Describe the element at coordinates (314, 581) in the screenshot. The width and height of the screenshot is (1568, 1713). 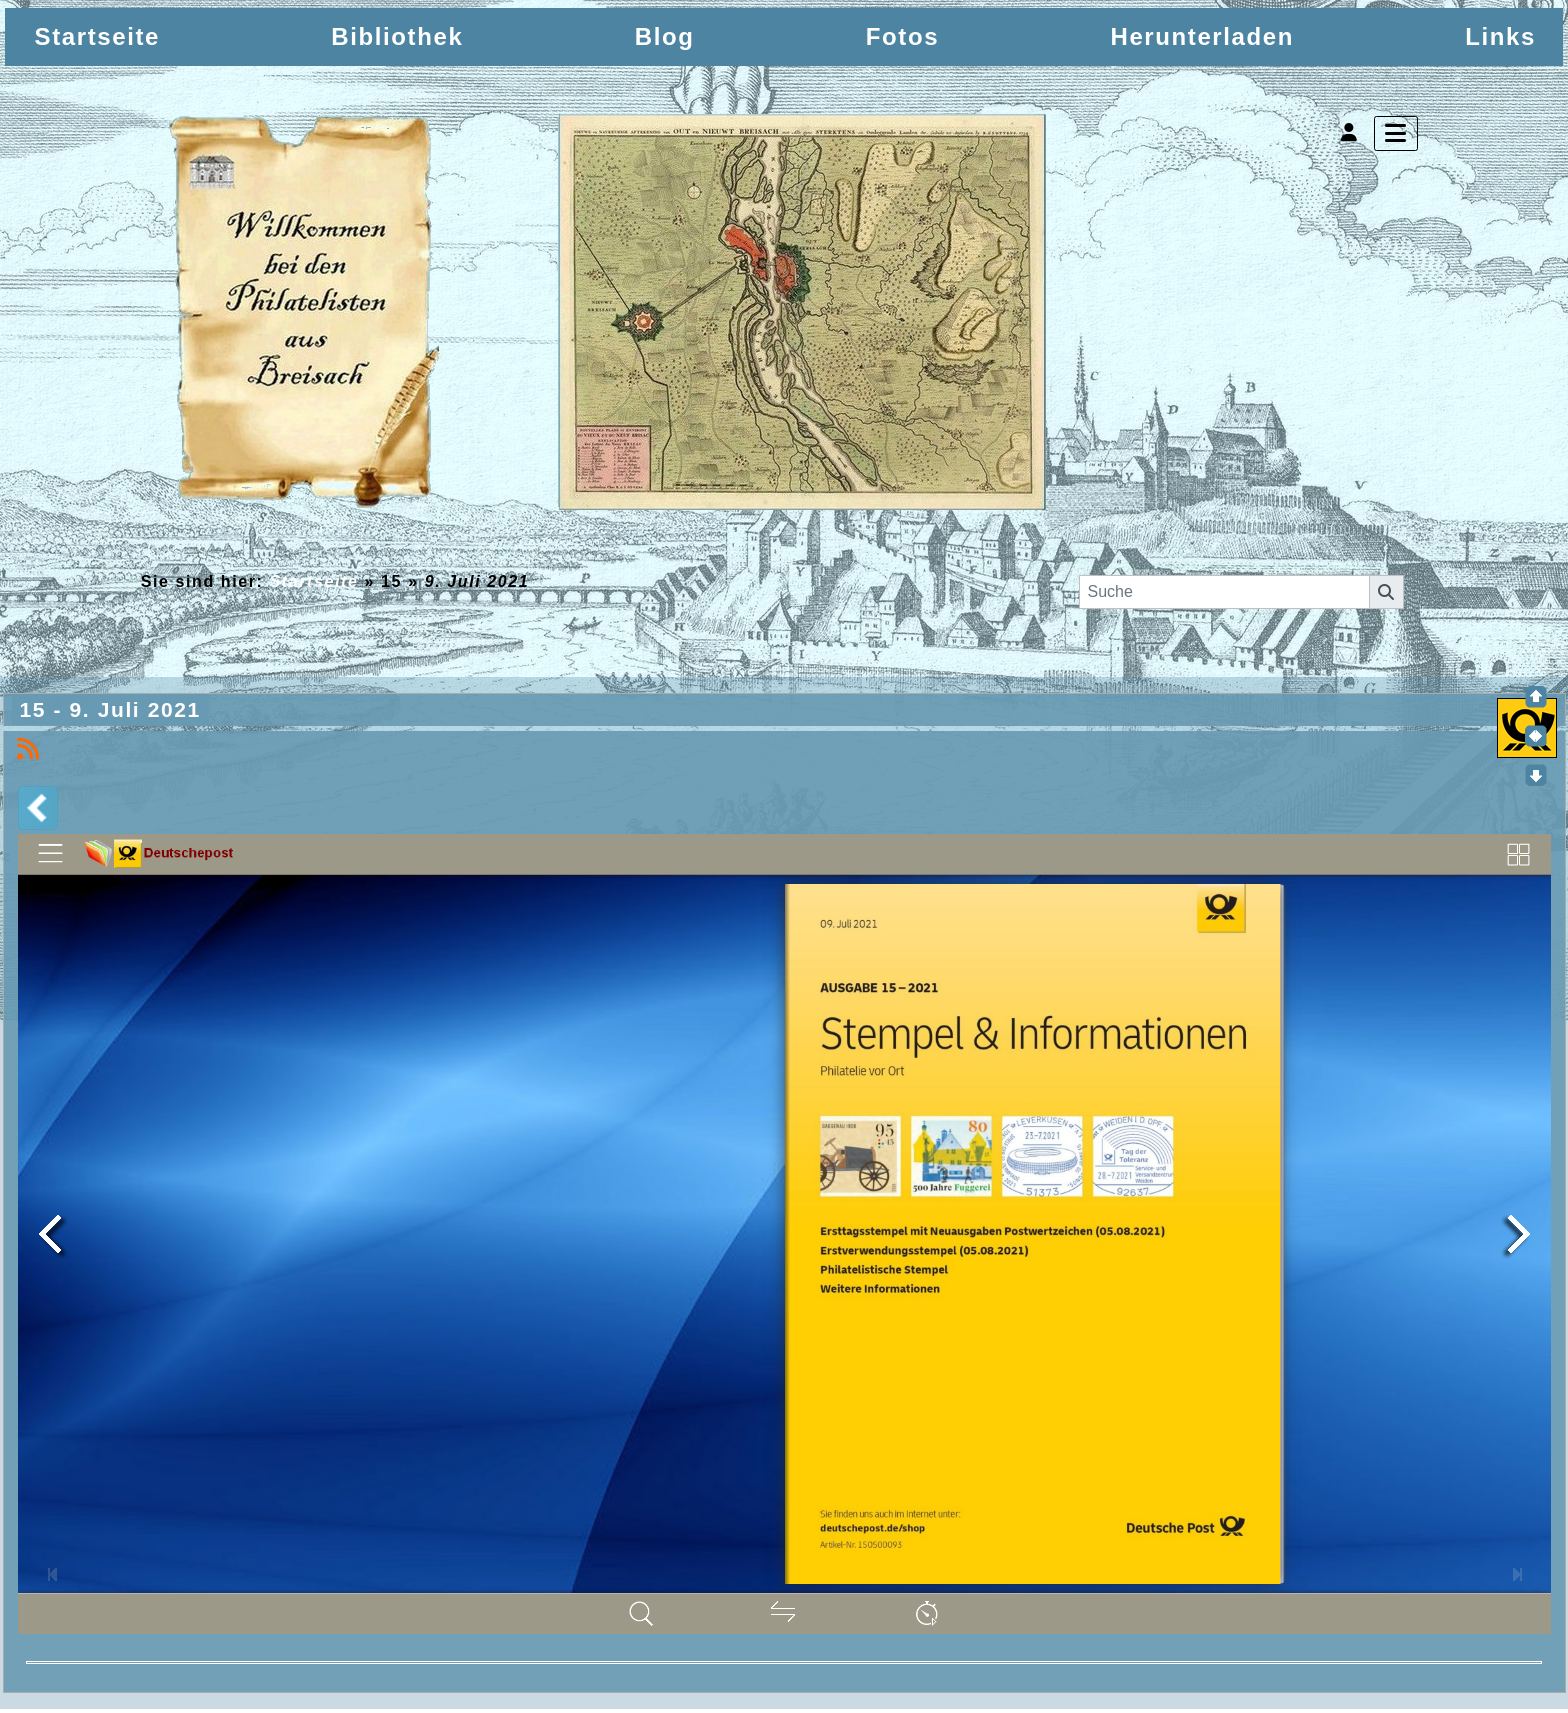
I see `Startseite` at that location.